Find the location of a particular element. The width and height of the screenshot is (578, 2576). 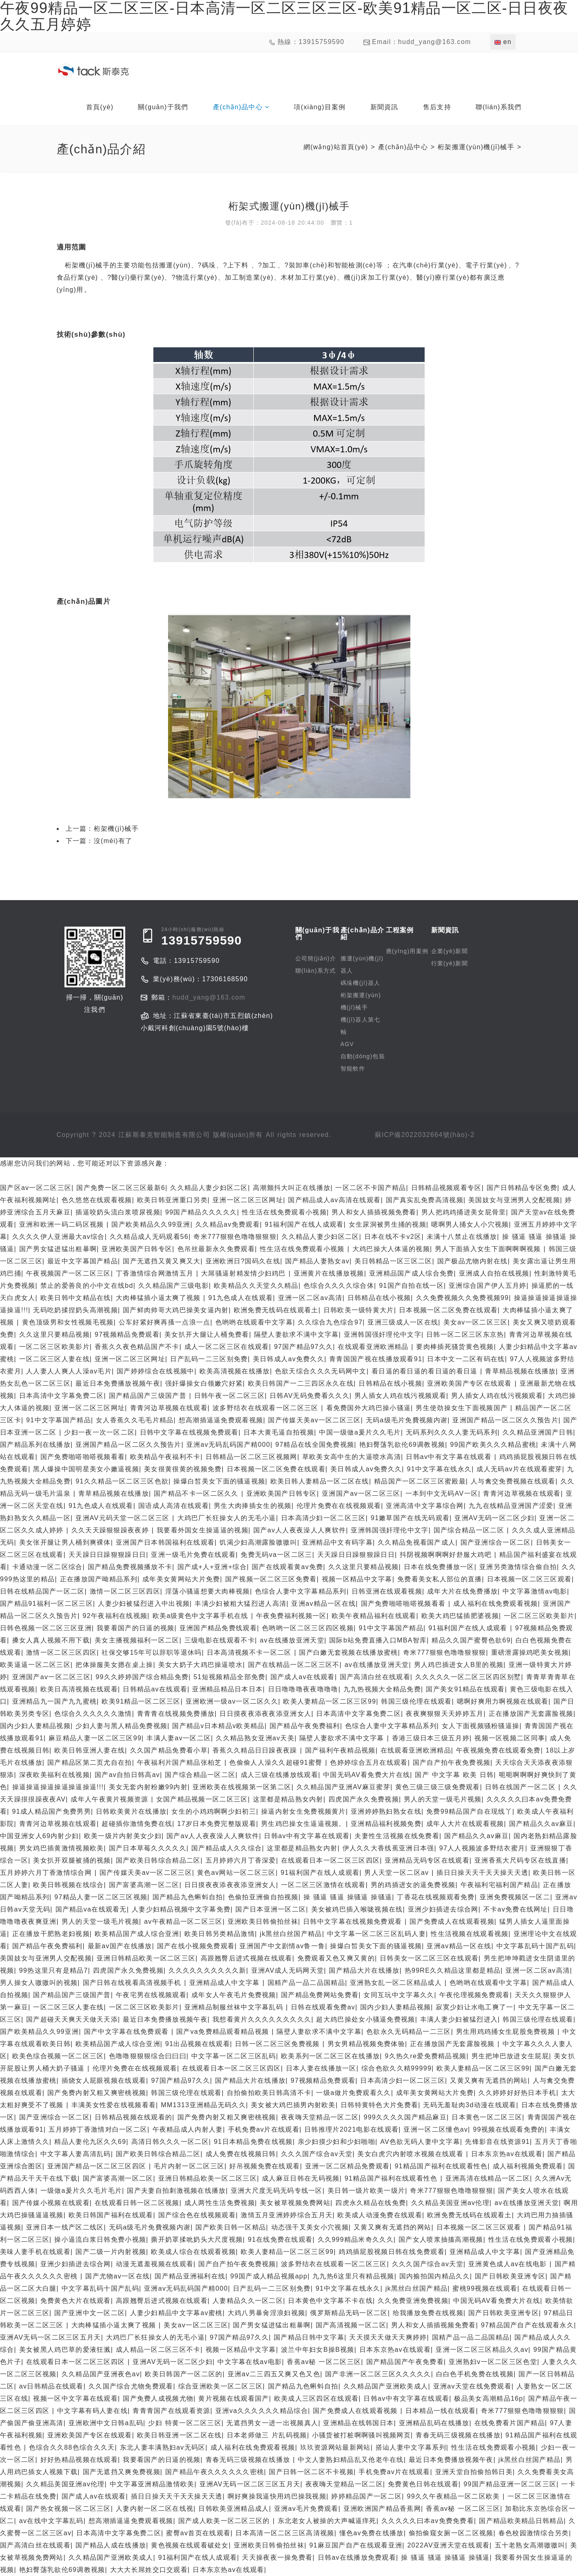

亚洲精品福利视频免费 is located at coordinates (386, 1823).